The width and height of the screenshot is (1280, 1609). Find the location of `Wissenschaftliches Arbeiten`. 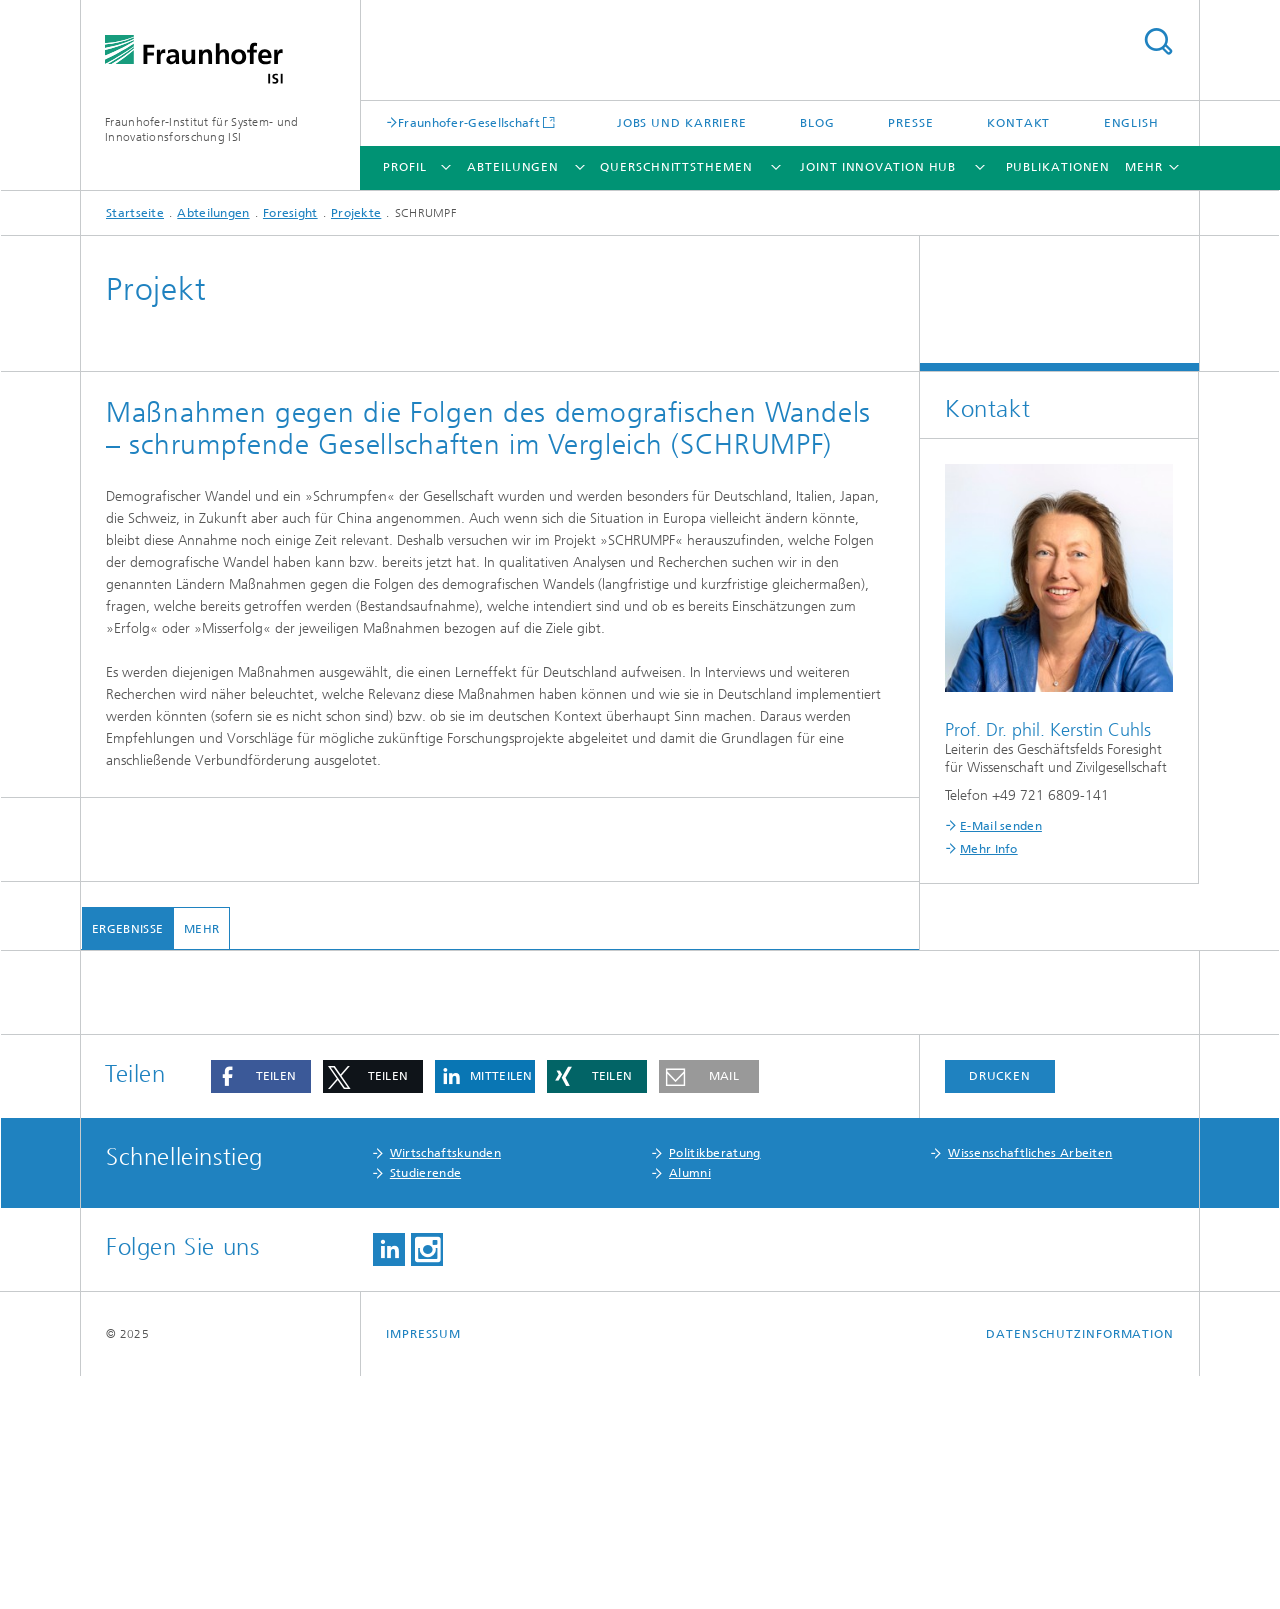

Wissenschaftliches Arbeiten is located at coordinates (1030, 1386).